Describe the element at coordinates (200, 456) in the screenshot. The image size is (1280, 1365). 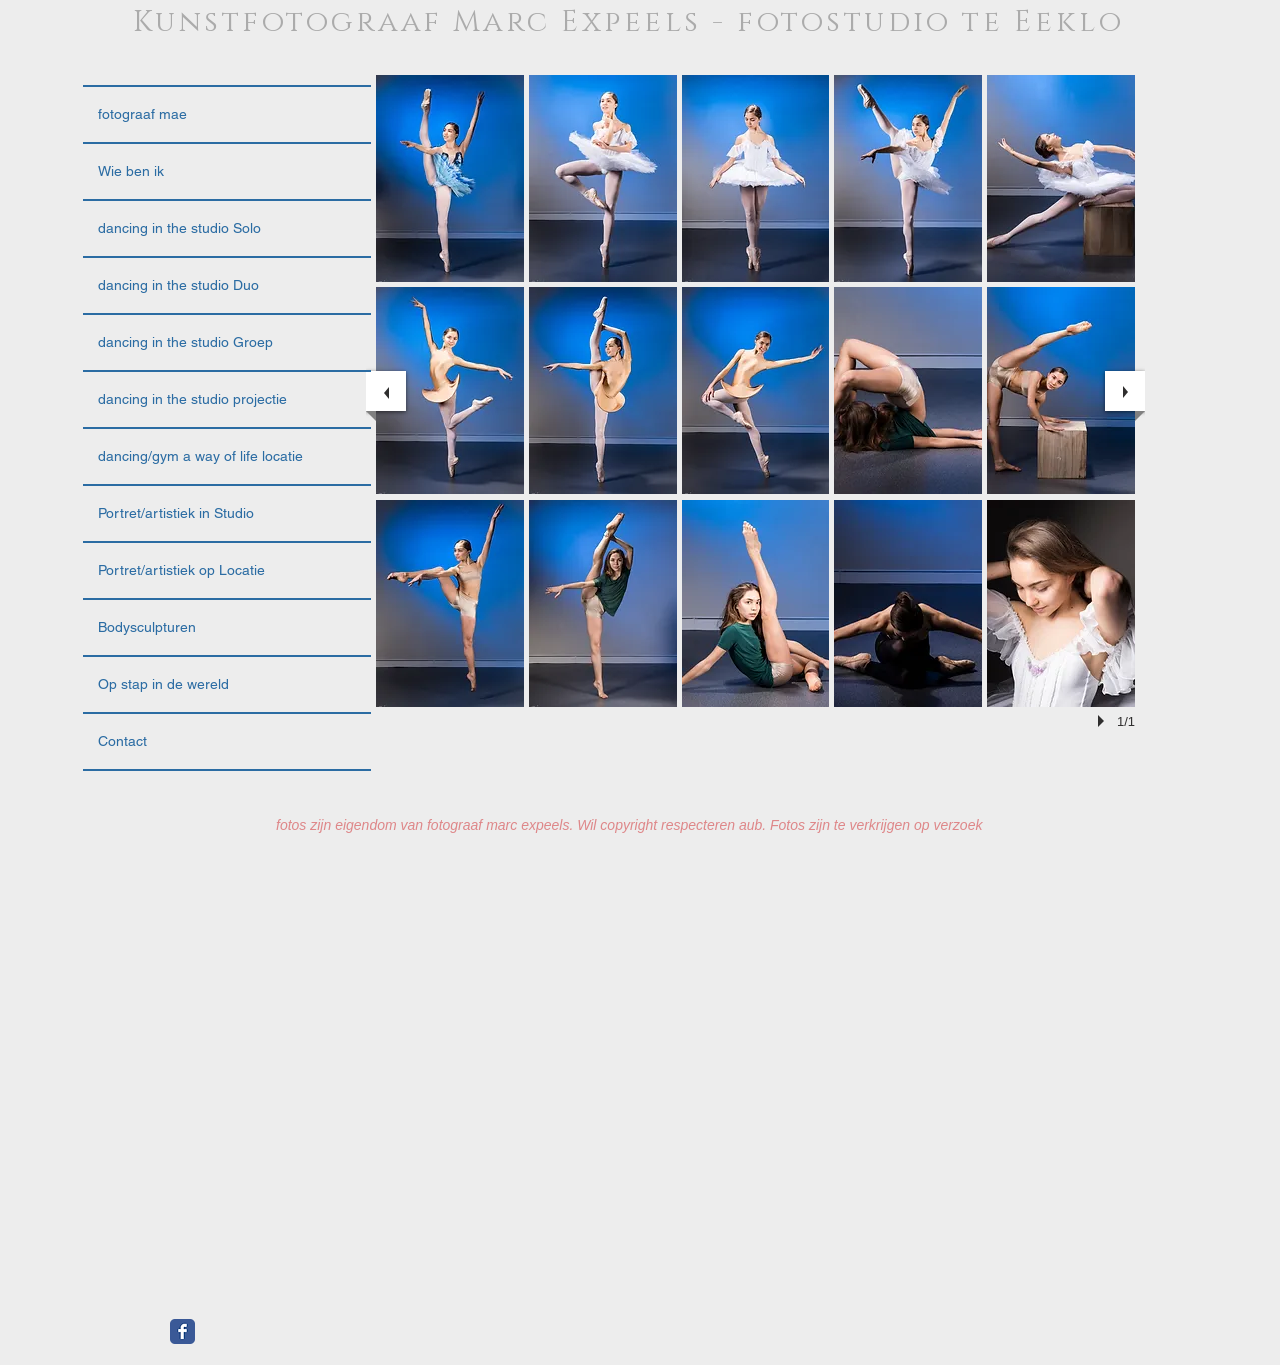
I see `dancing/gym a way of life locatie` at that location.